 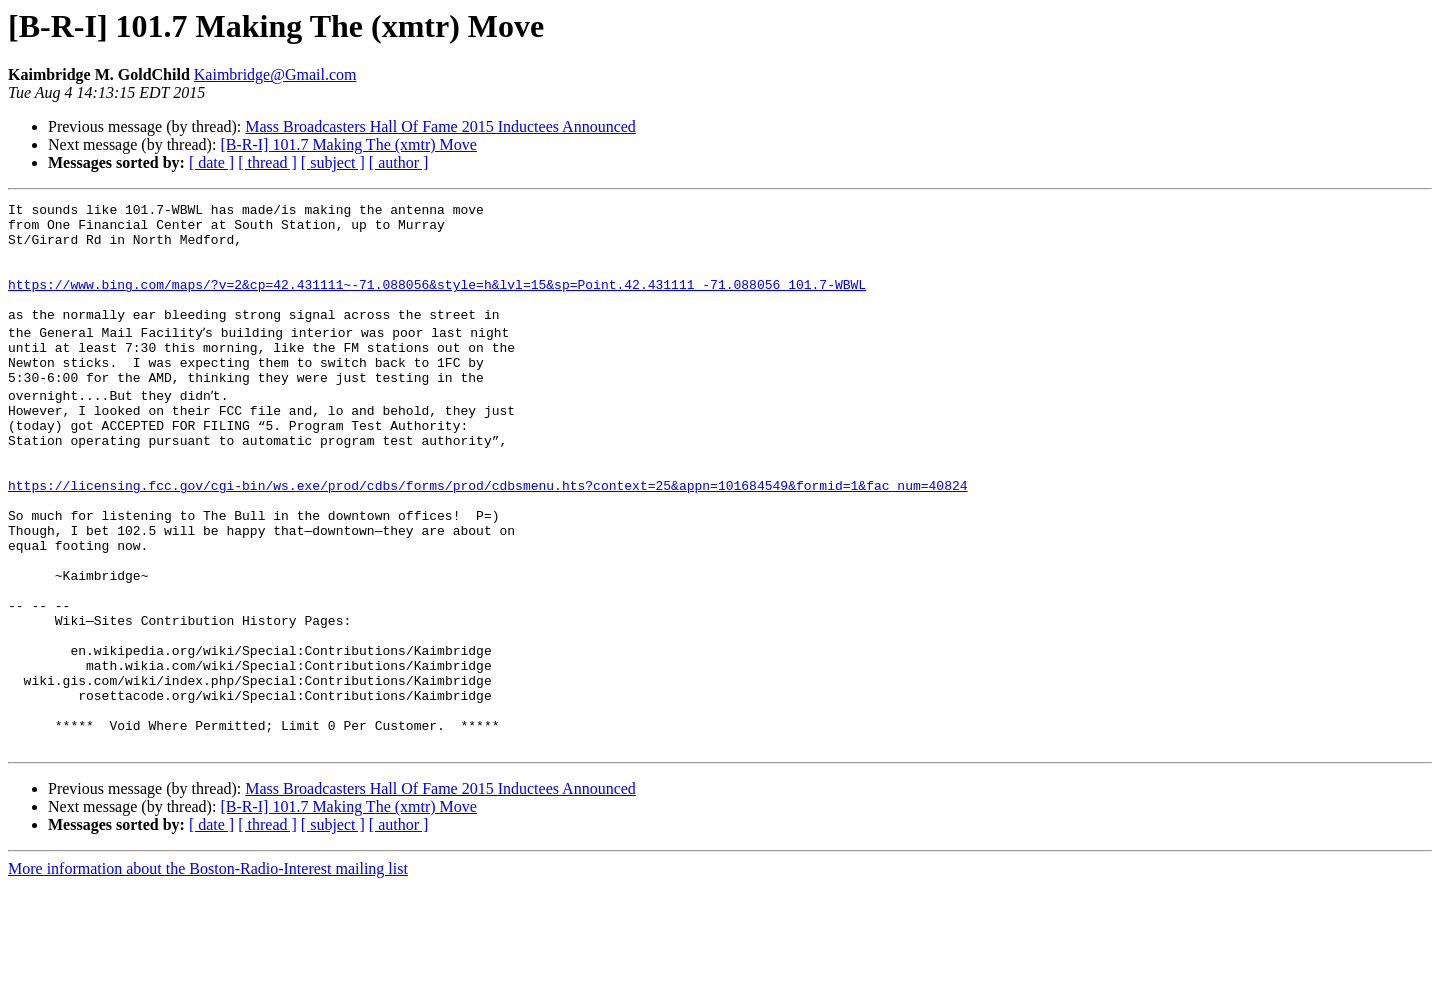 What do you see at coordinates (333, 162) in the screenshot?
I see `[ subject ]` at bounding box center [333, 162].